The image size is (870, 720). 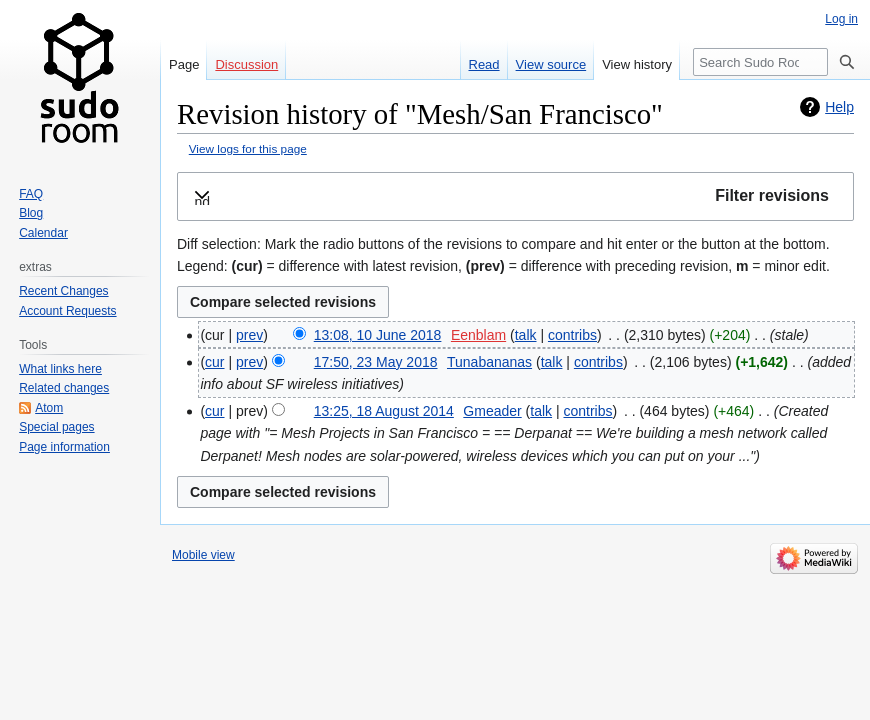 I want to click on Log in, so click(x=841, y=19).